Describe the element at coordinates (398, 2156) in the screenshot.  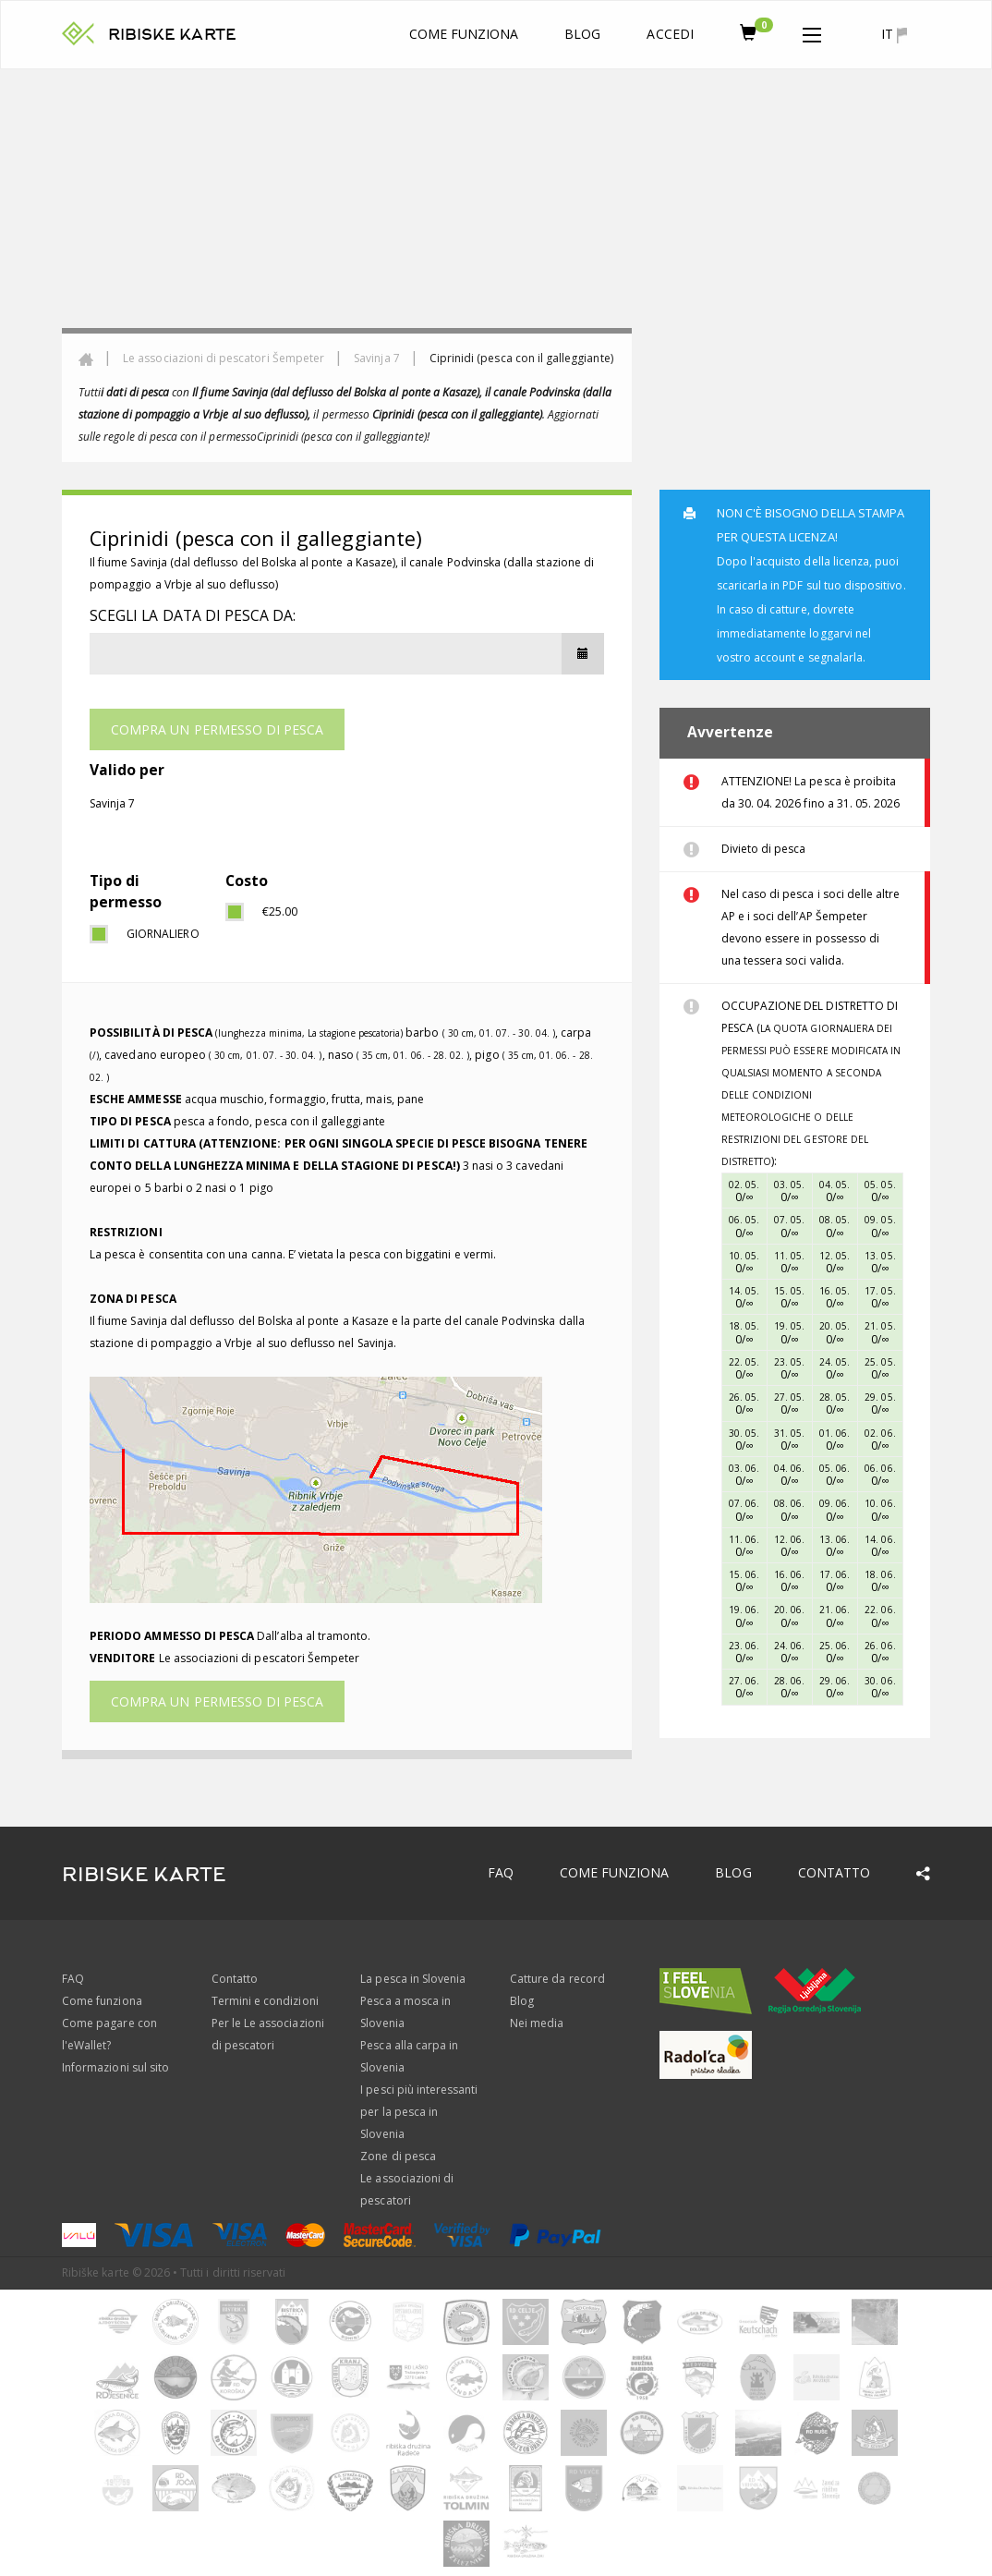
I see `Zone di pesca` at that location.